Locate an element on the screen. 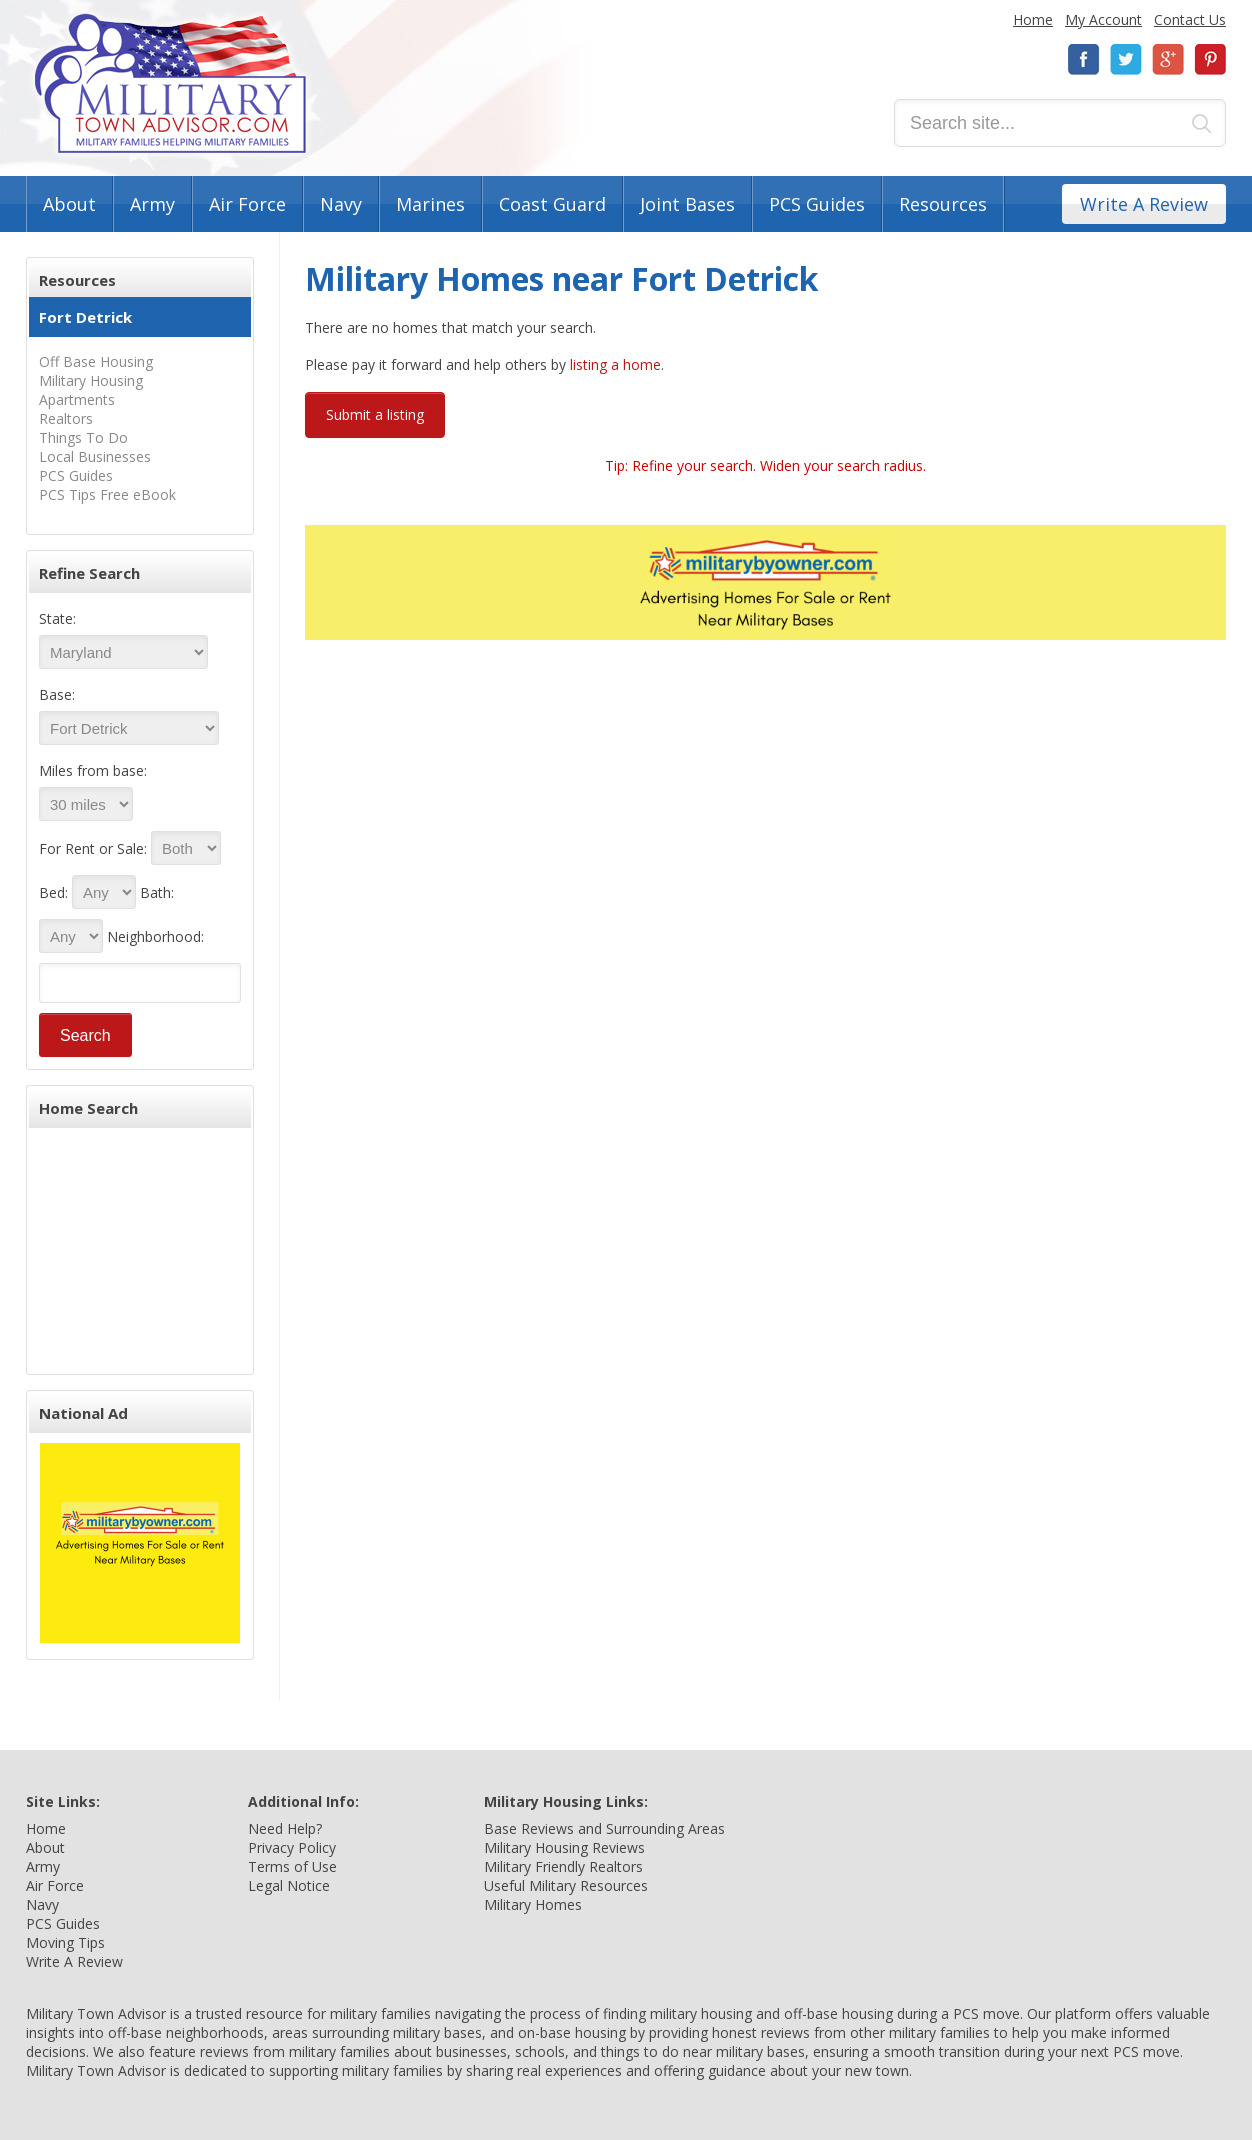 This screenshot has width=1252, height=2140. PCS Guides is located at coordinates (817, 204).